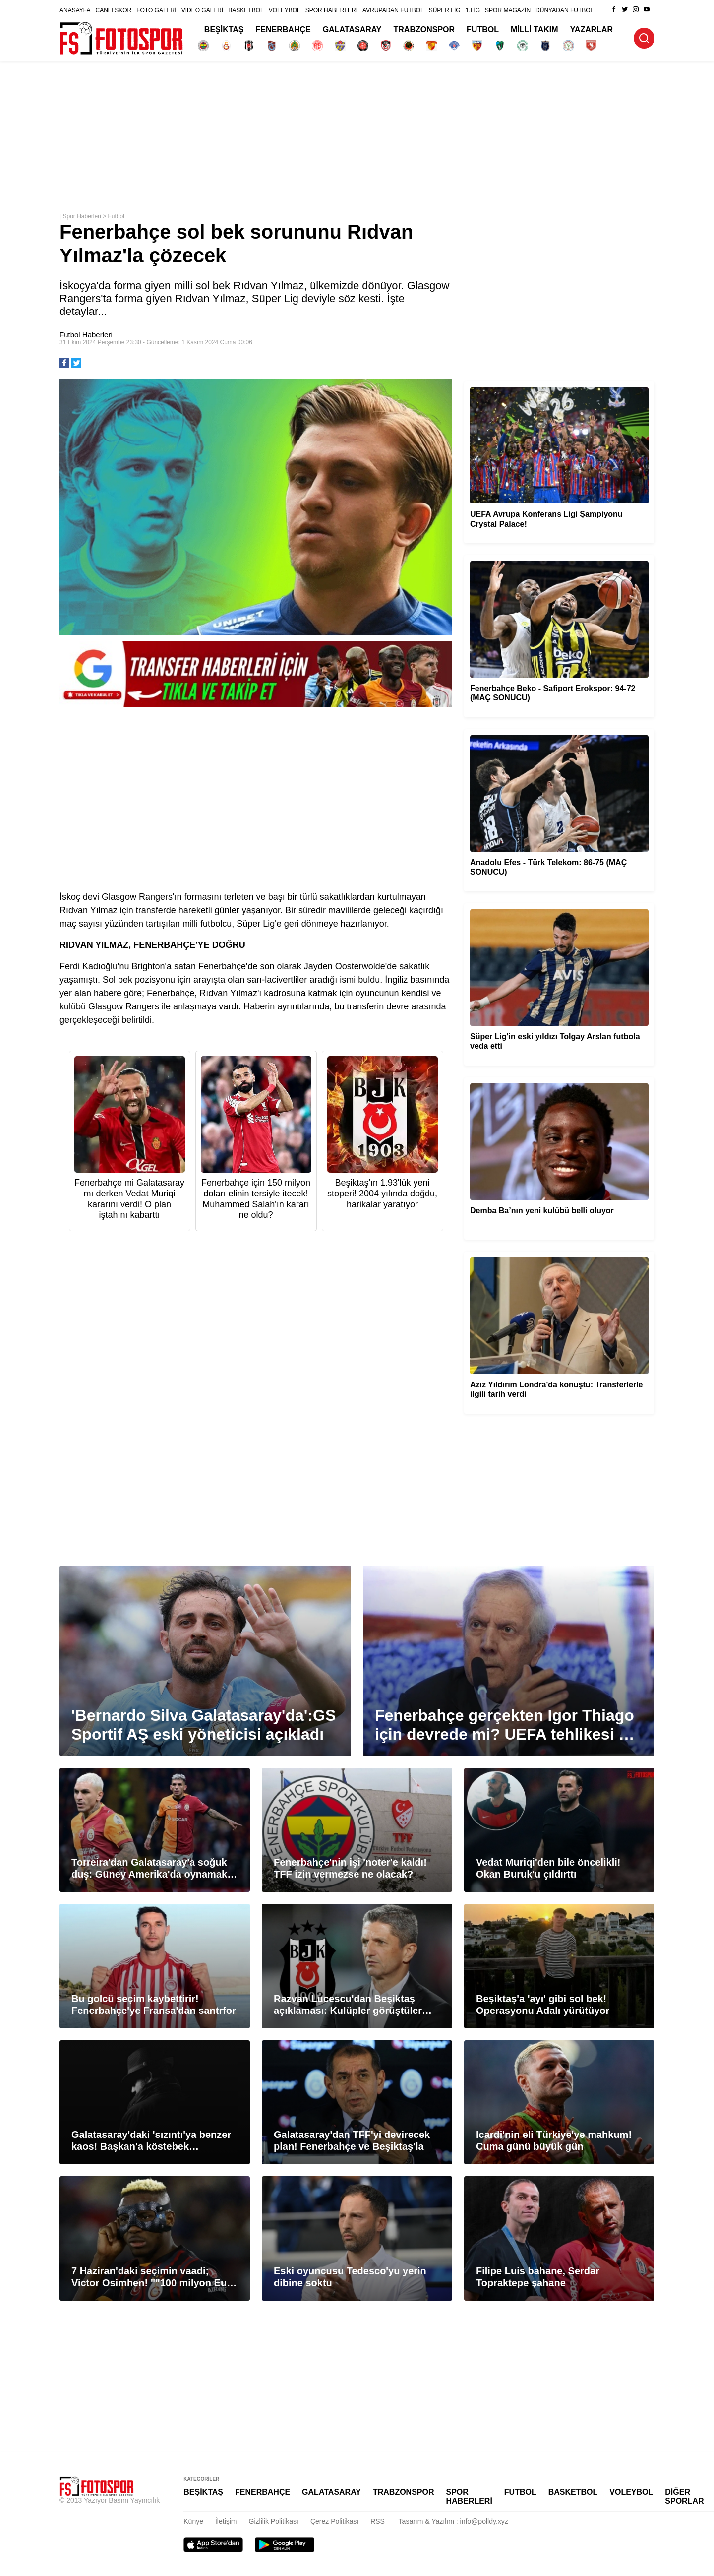  I want to click on İletişim, so click(226, 2521).